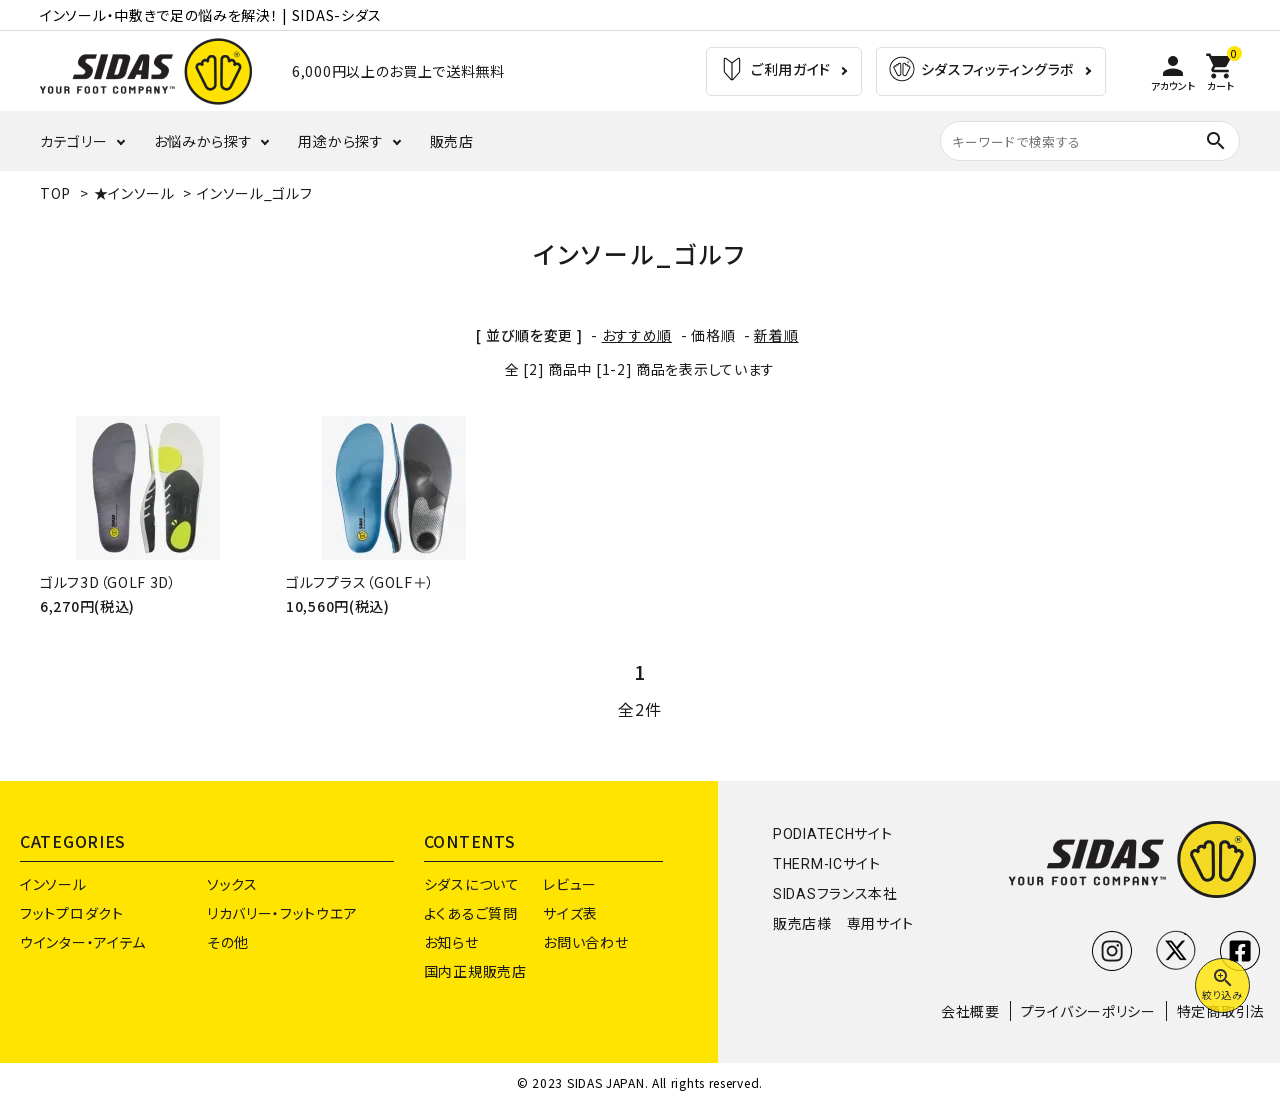 This screenshot has width=1280, height=1103. I want to click on レビュー, so click(570, 884).